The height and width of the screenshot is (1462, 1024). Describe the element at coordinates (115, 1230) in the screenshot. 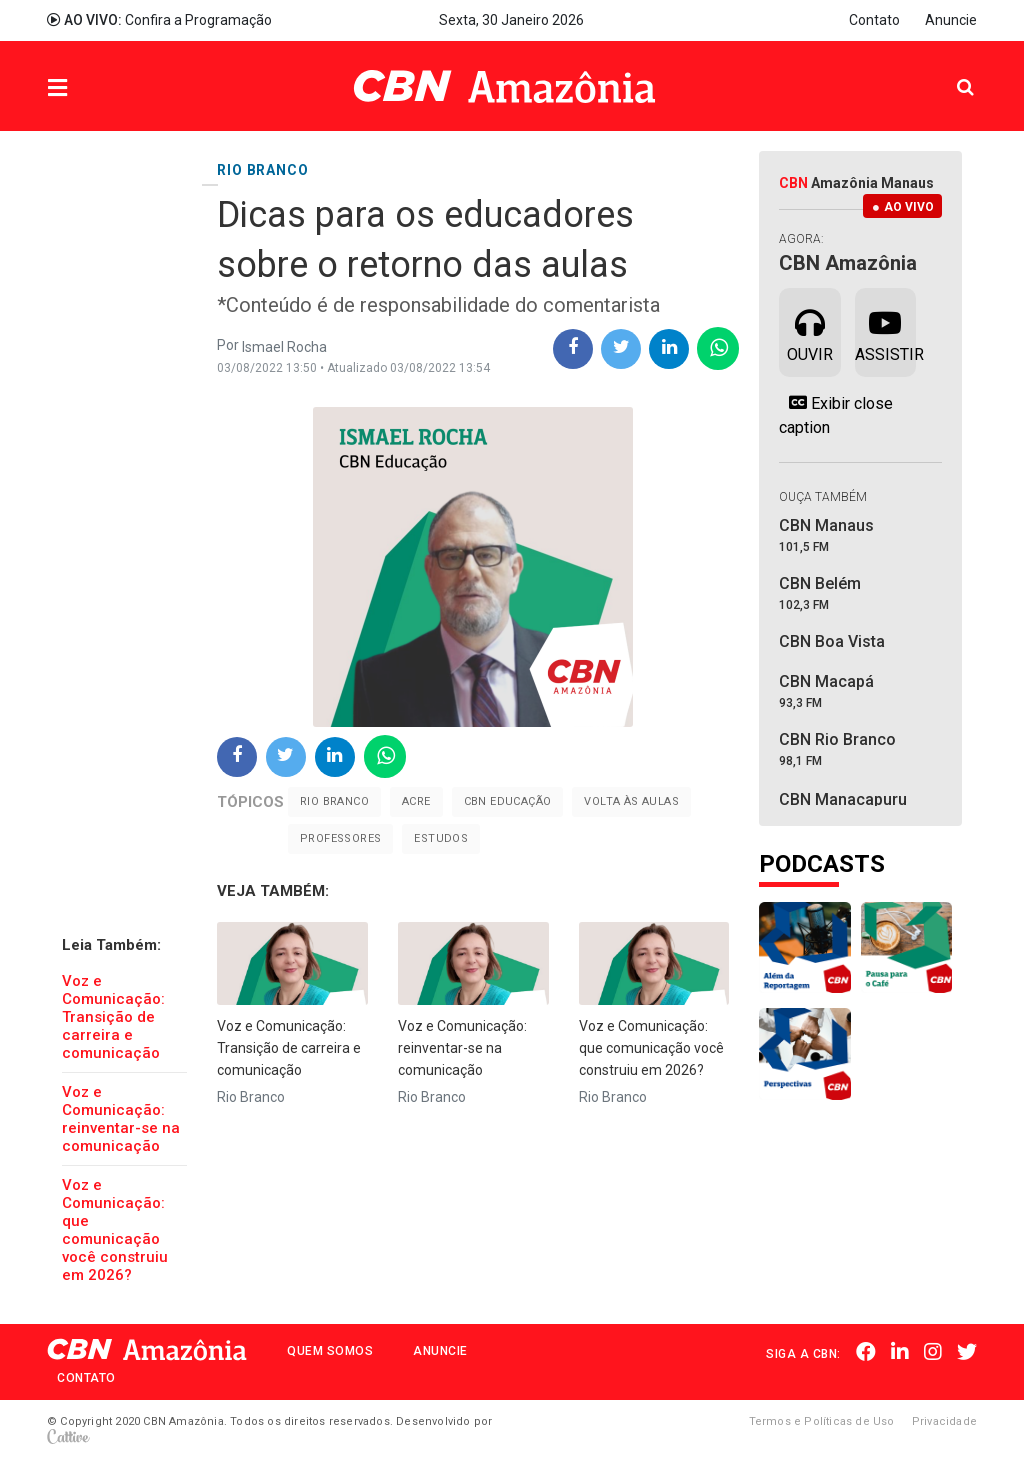

I see `Voz e Comunicação: que comunicação você construiu em 2026?` at that location.